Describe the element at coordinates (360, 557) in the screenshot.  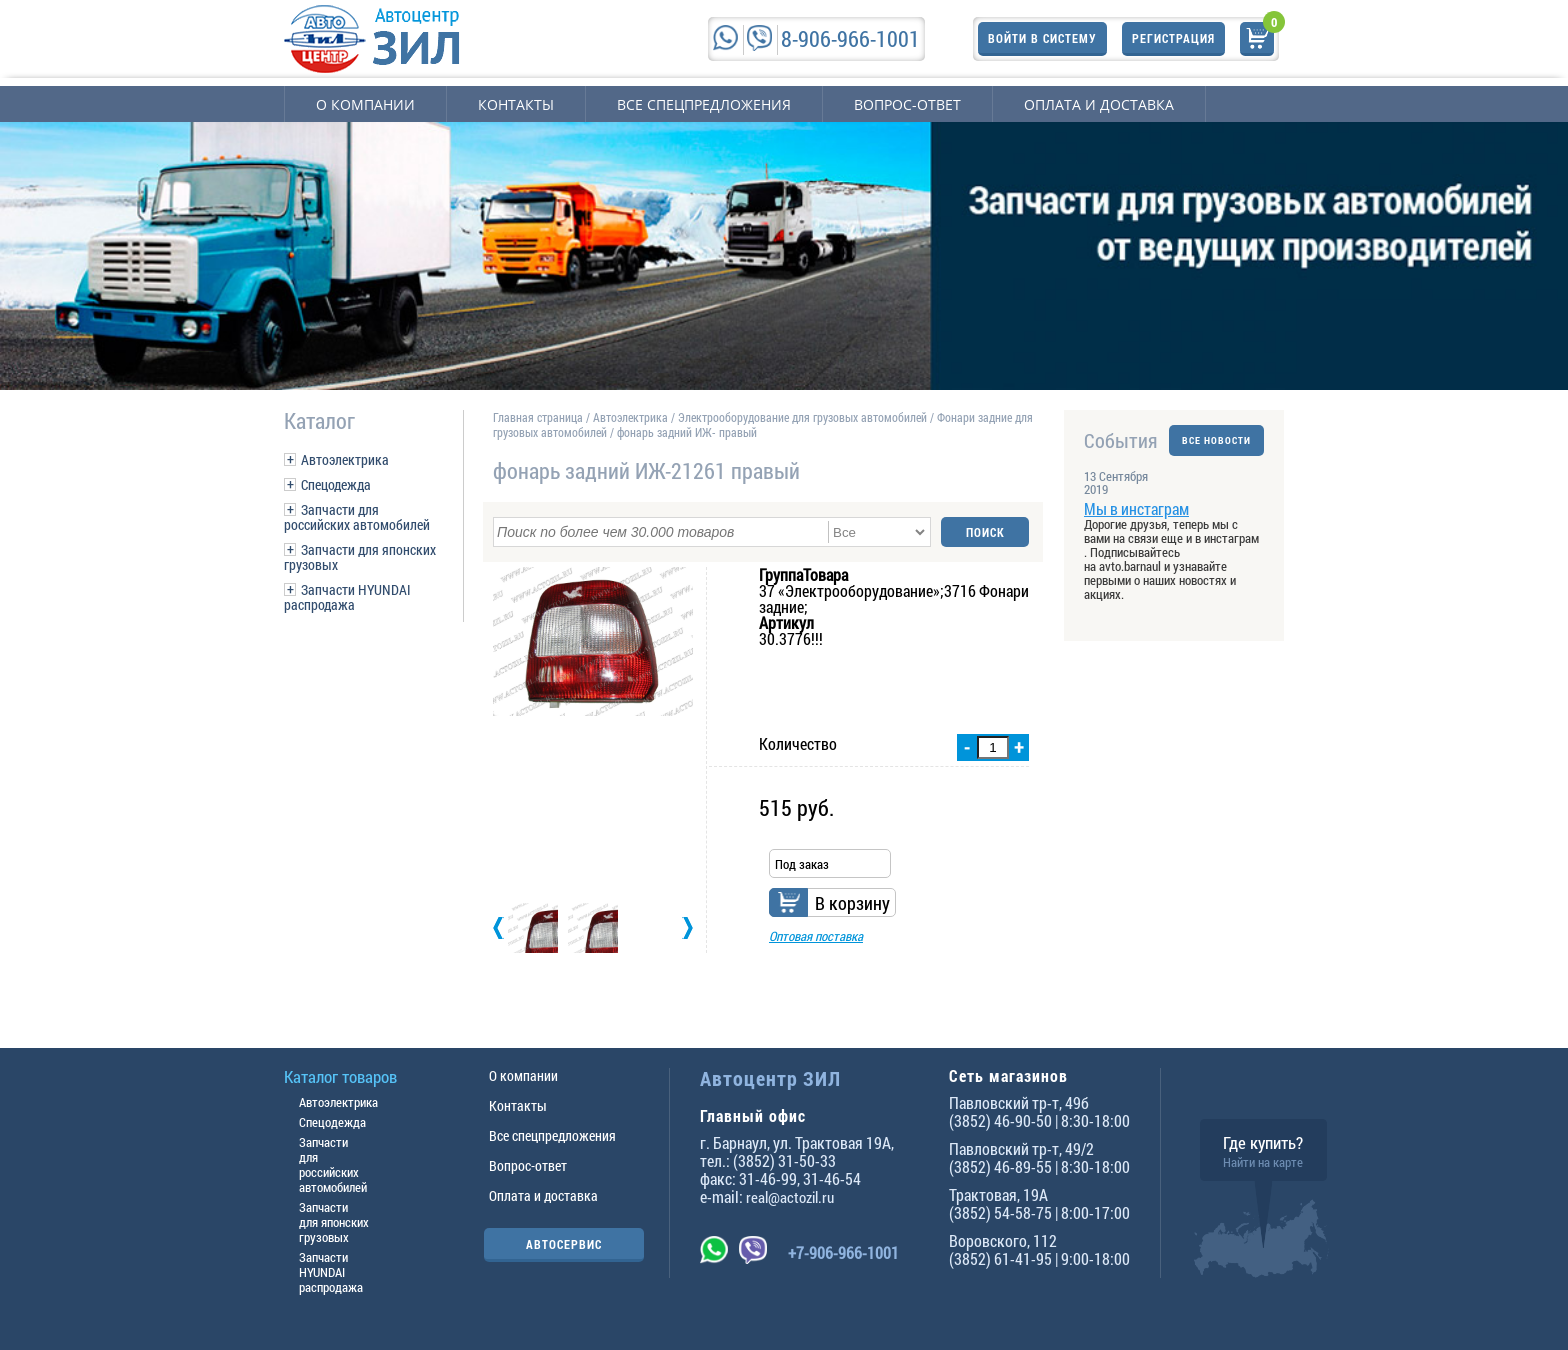
I see `Запчасти для японских грузовых` at that location.